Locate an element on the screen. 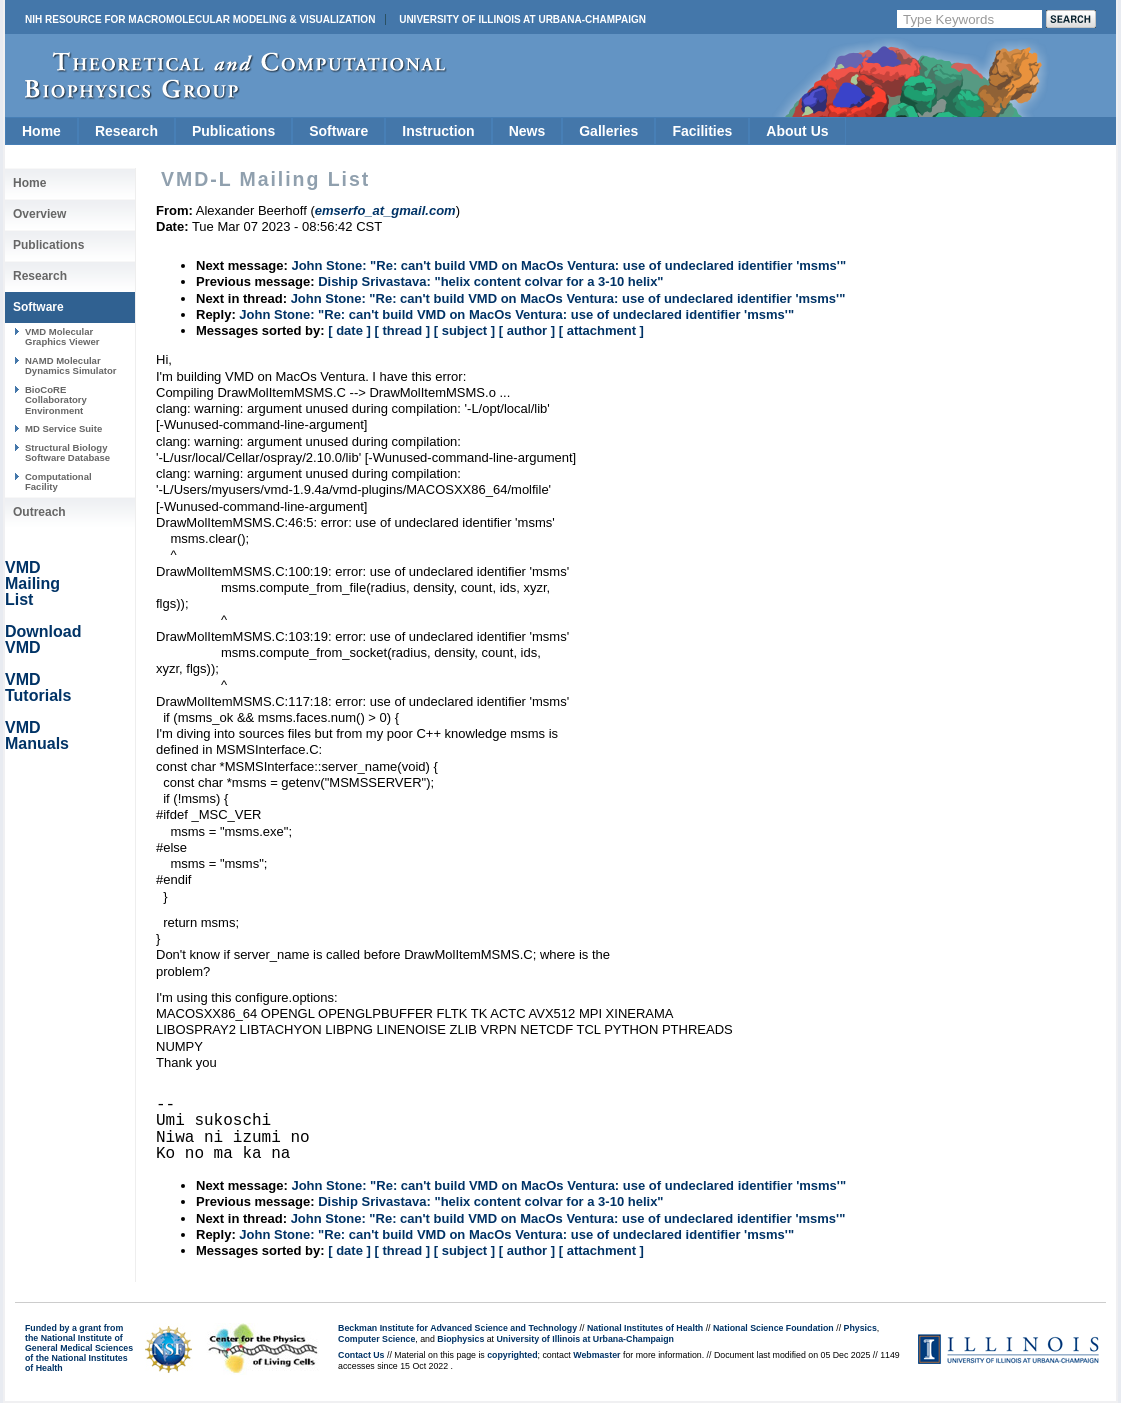 Image resolution: width=1121 pixels, height=1403 pixels. Outreach is located at coordinates (39, 512).